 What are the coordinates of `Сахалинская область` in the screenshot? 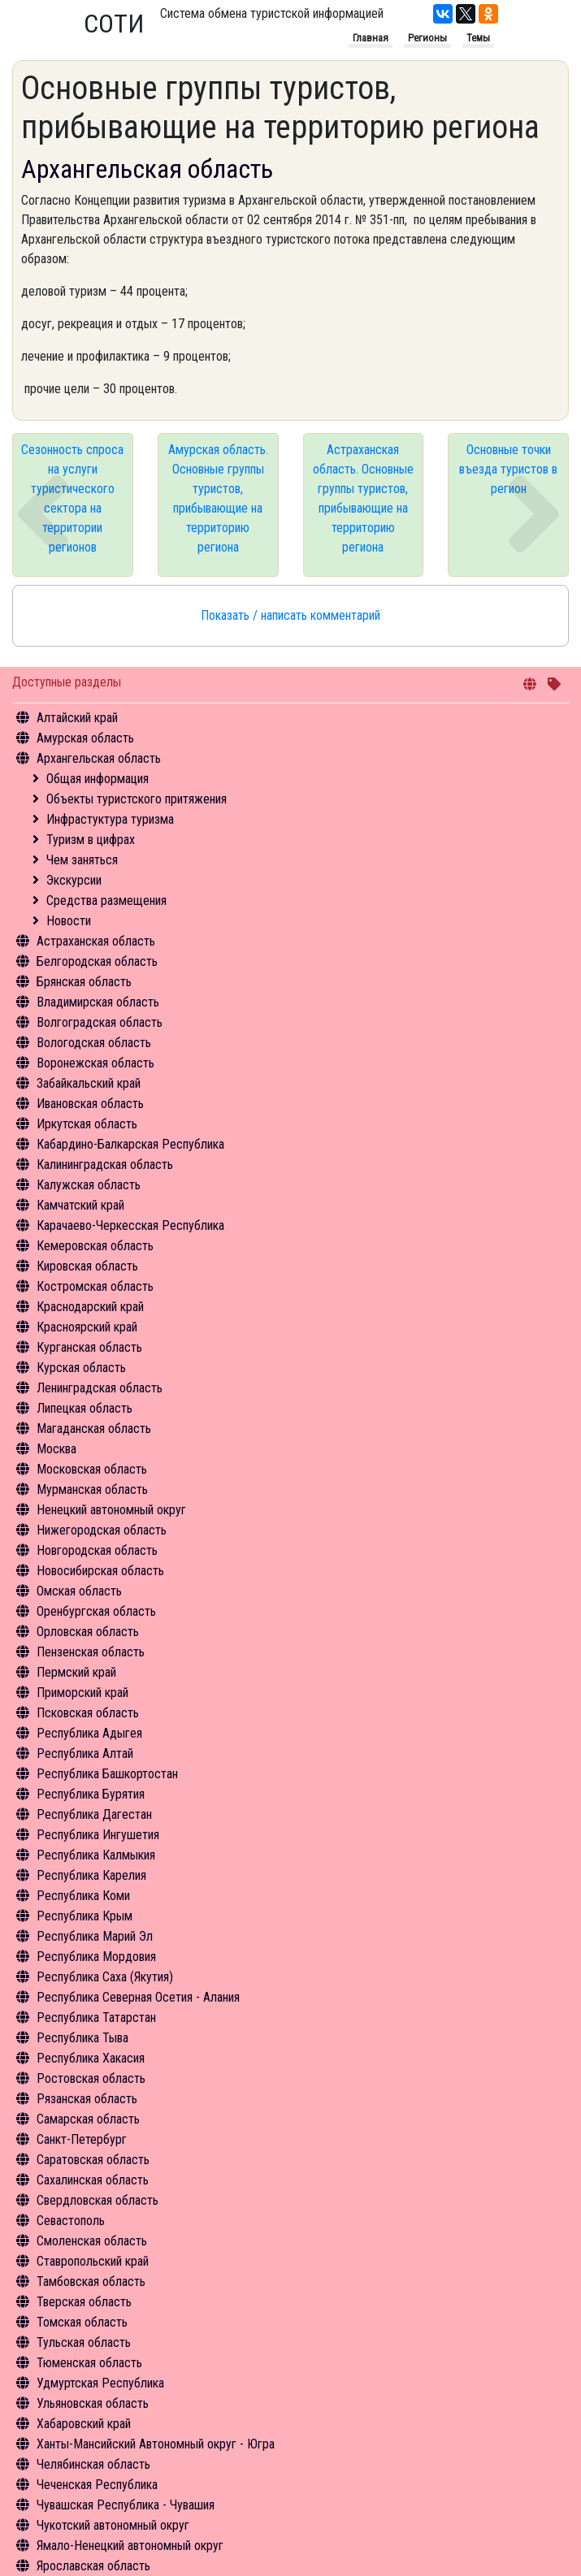 It's located at (93, 2180).